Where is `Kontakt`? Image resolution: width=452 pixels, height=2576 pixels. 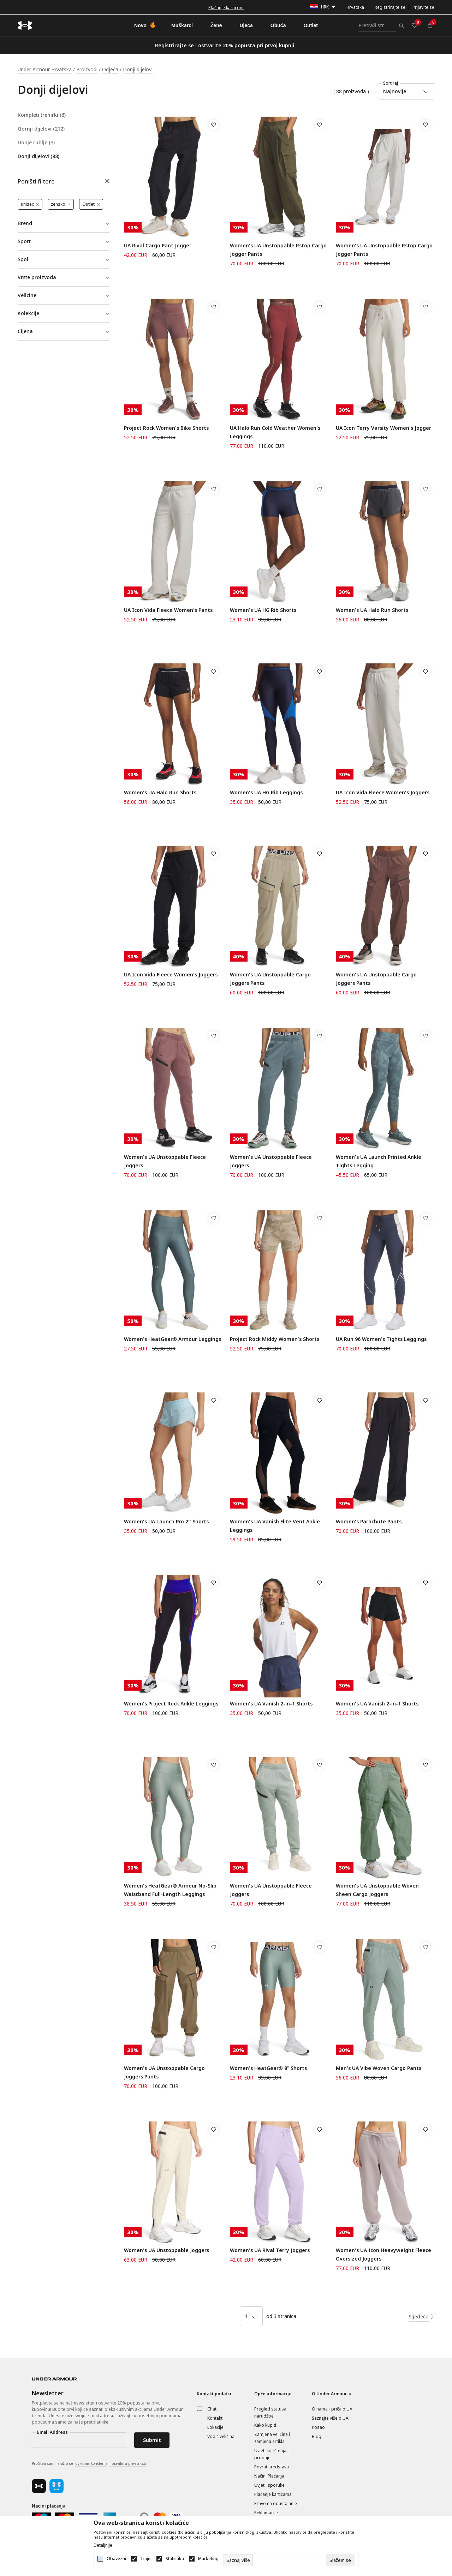 Kontakt is located at coordinates (214, 2418).